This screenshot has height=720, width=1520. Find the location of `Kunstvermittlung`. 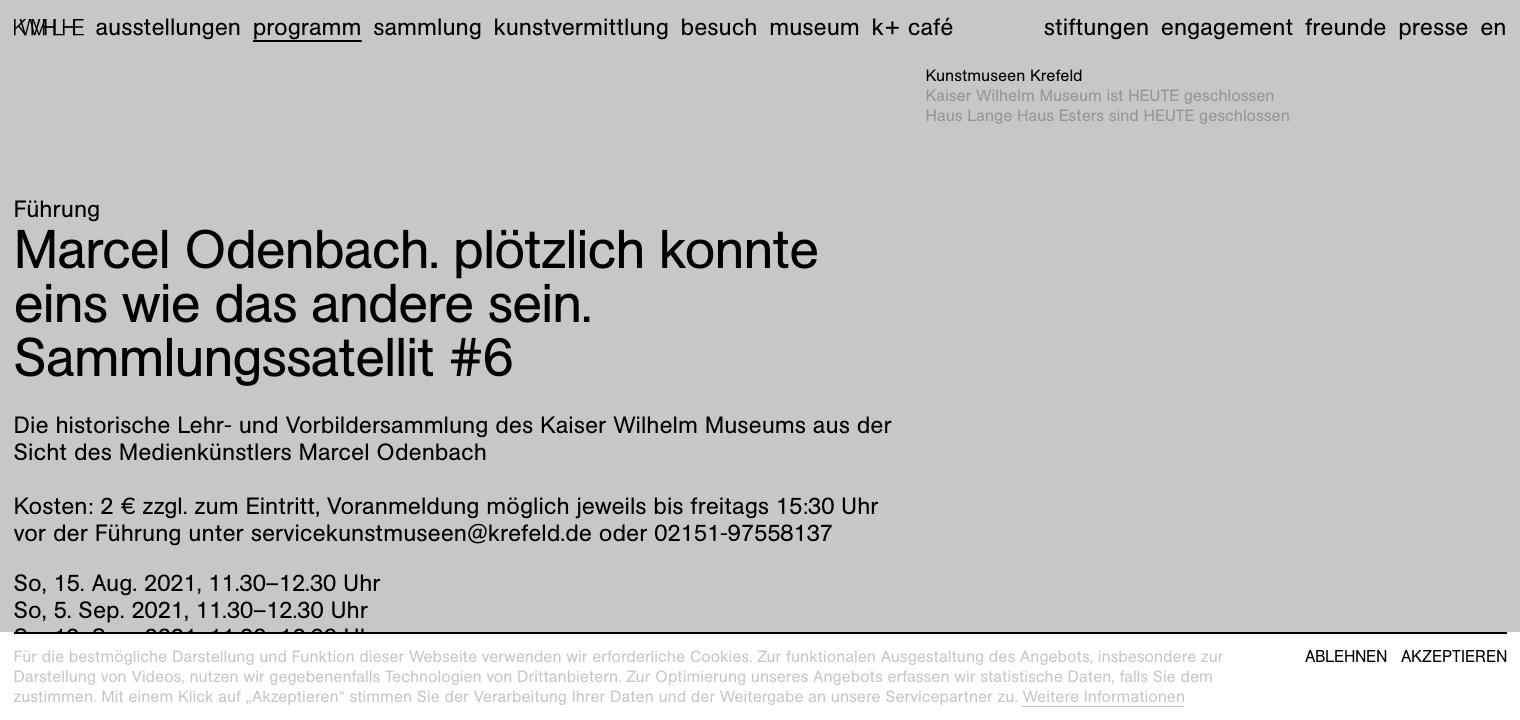

Kunstvermittlung is located at coordinates (581, 27).